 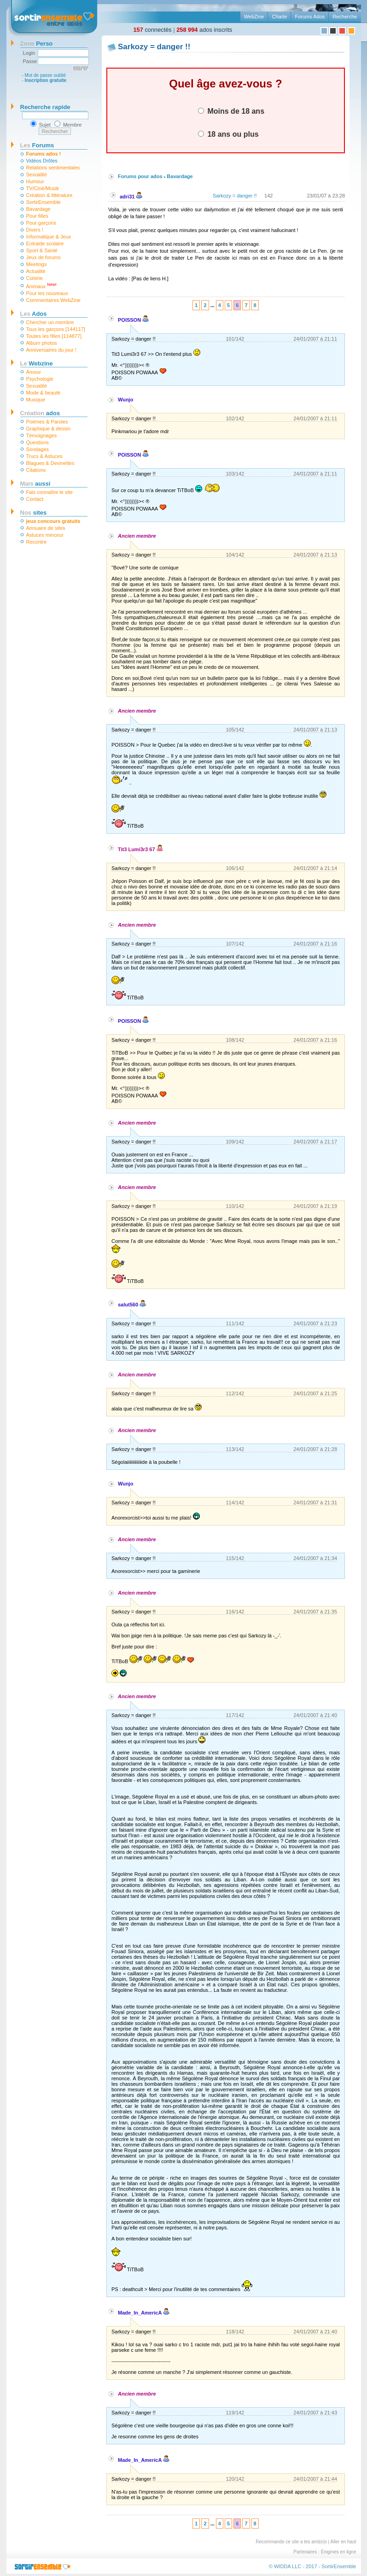 I want to click on Vidéos Drôles, so click(x=42, y=160).